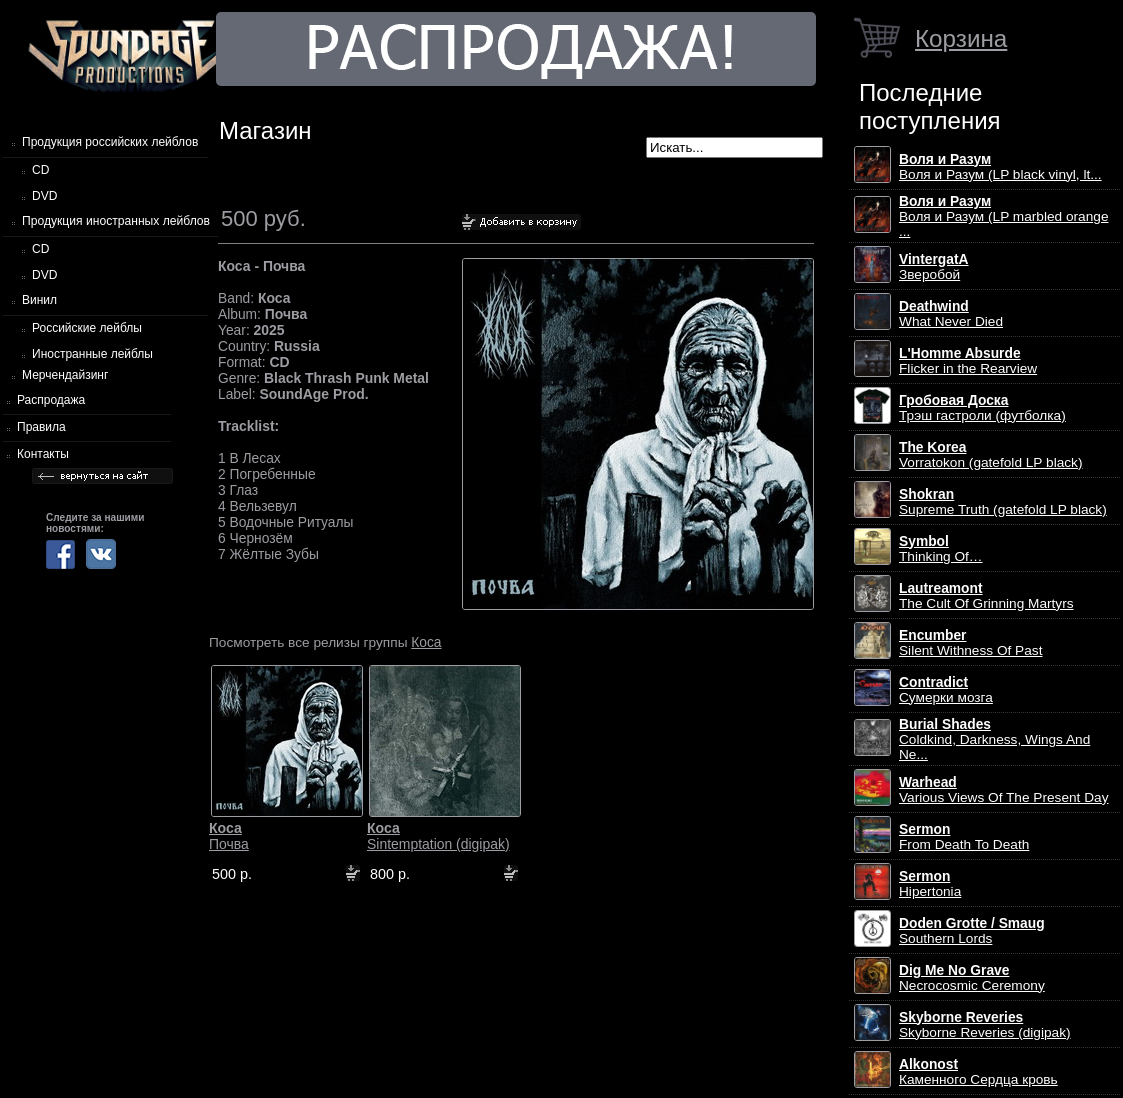 The image size is (1123, 1098). What do you see at coordinates (1004, 790) in the screenshot?
I see `Various Views Of The Present Day` at bounding box center [1004, 790].